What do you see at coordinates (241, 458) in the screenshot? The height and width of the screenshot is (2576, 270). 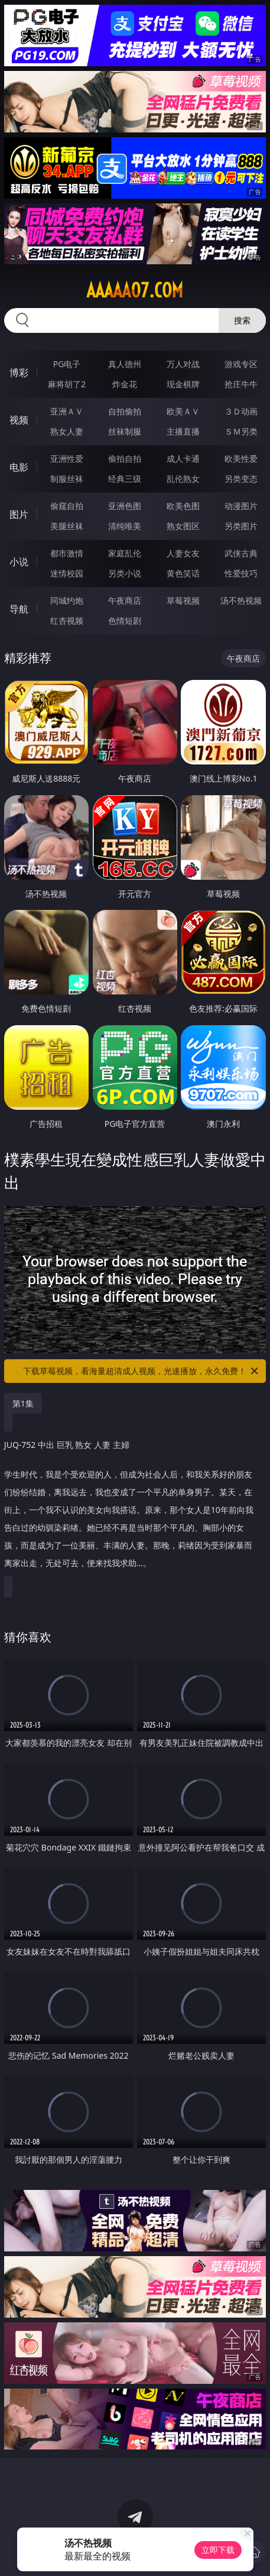 I see `欧美性爱` at bounding box center [241, 458].